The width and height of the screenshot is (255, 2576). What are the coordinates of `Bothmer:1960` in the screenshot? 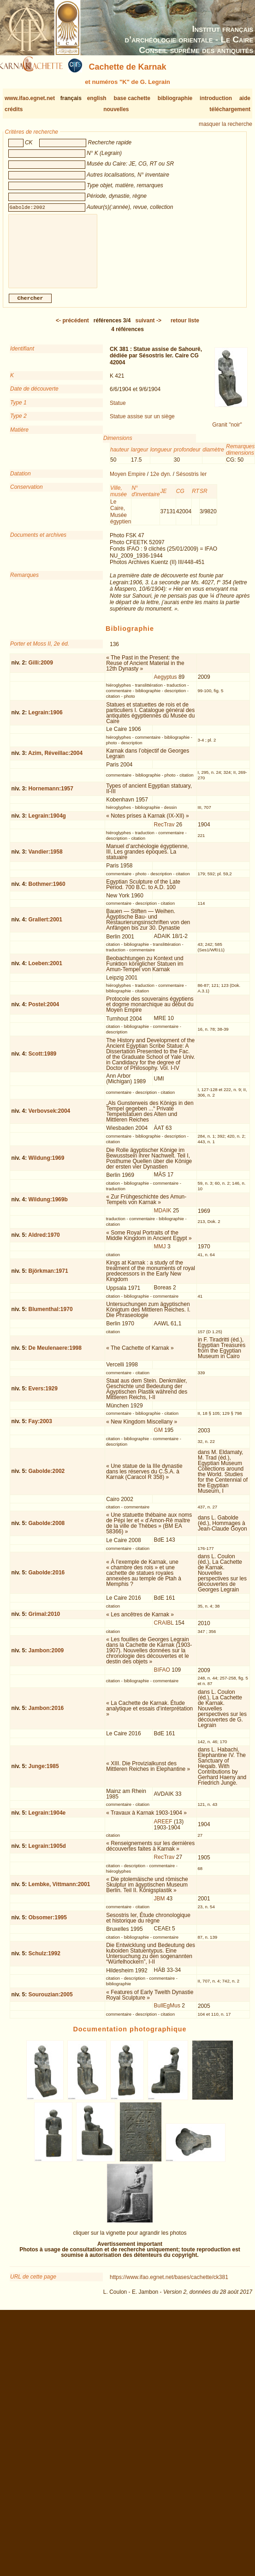 It's located at (47, 891).